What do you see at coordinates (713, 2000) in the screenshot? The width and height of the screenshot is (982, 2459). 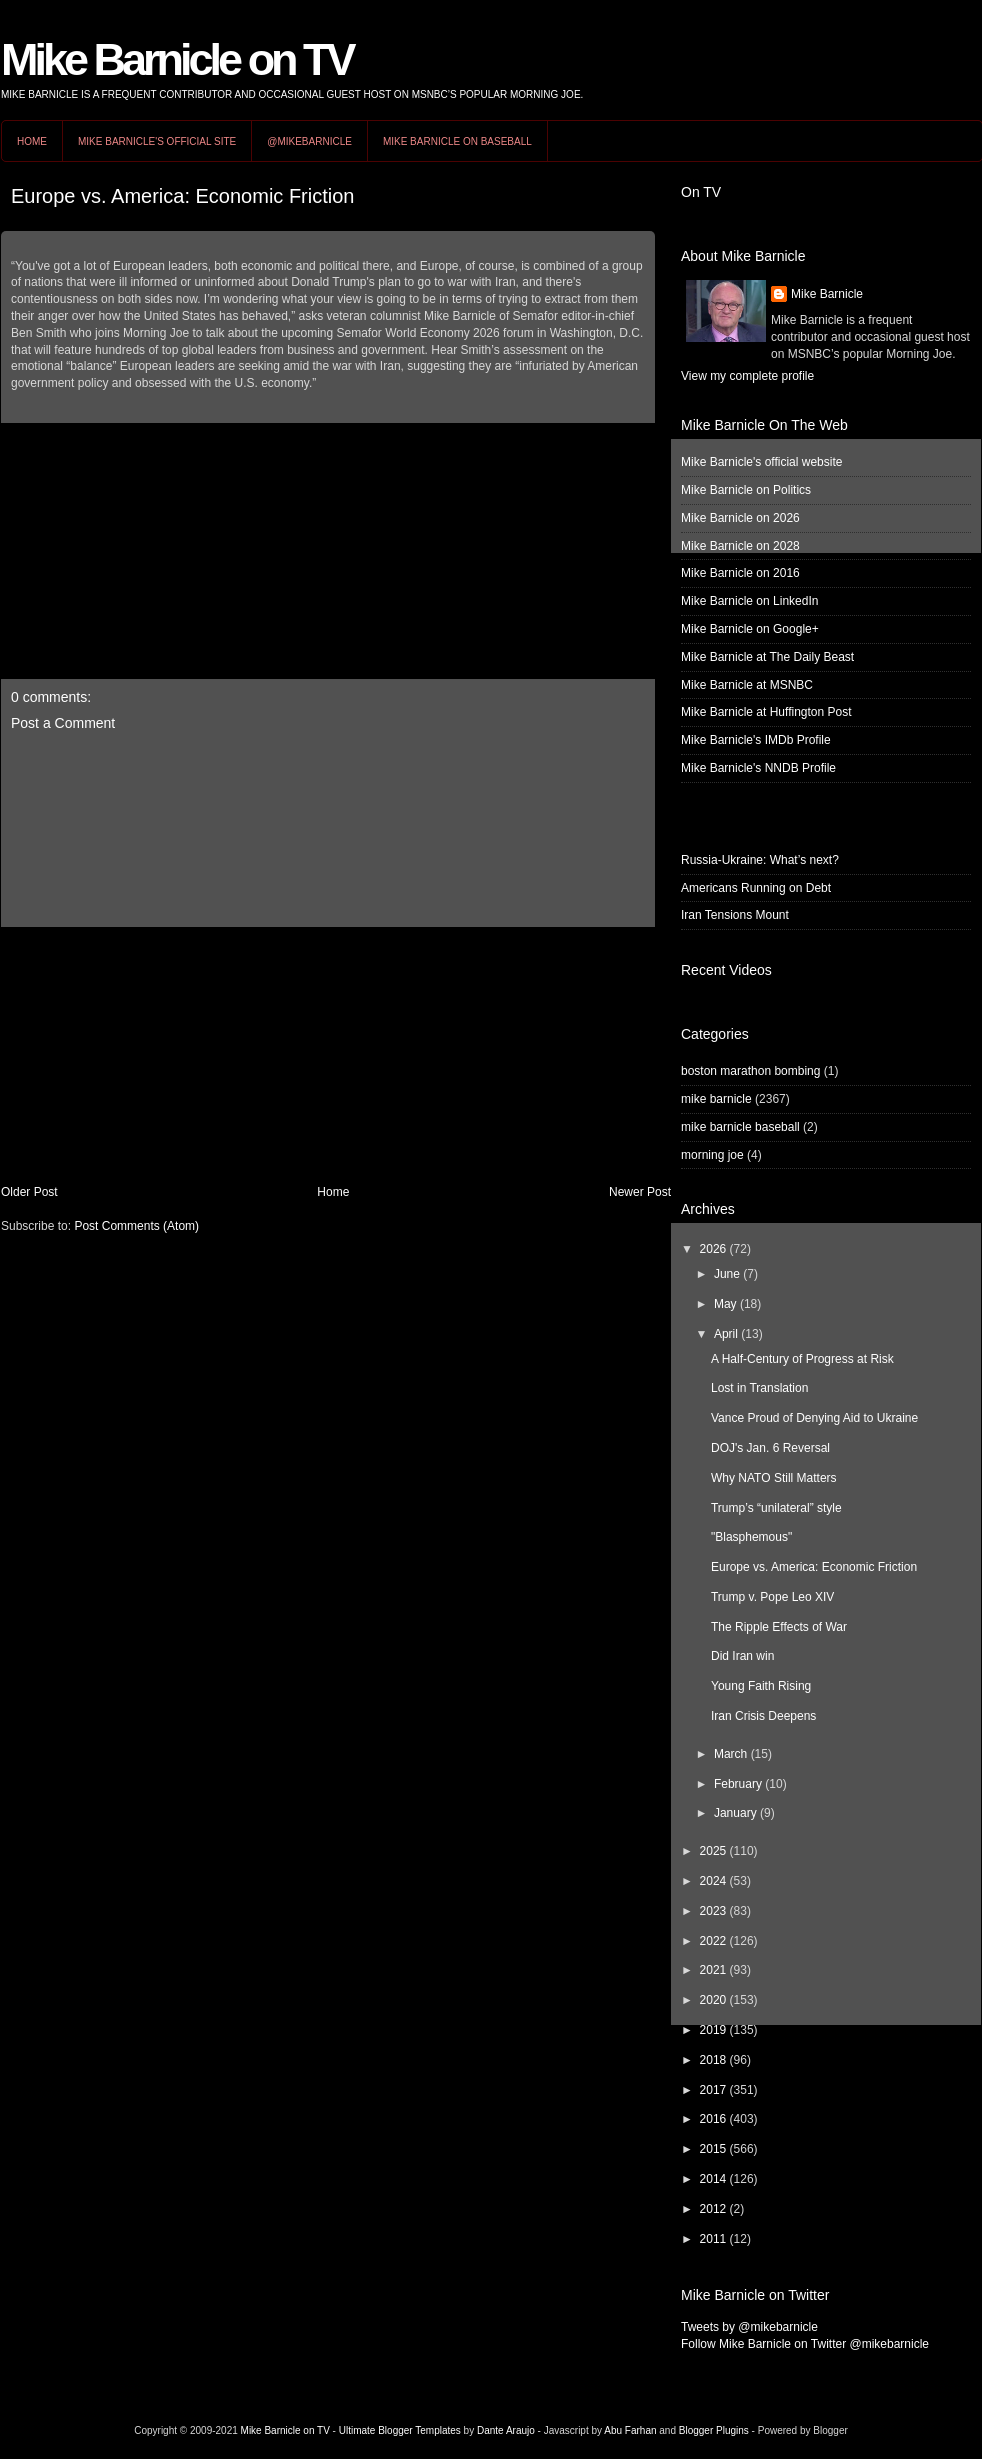 I see `2020` at bounding box center [713, 2000].